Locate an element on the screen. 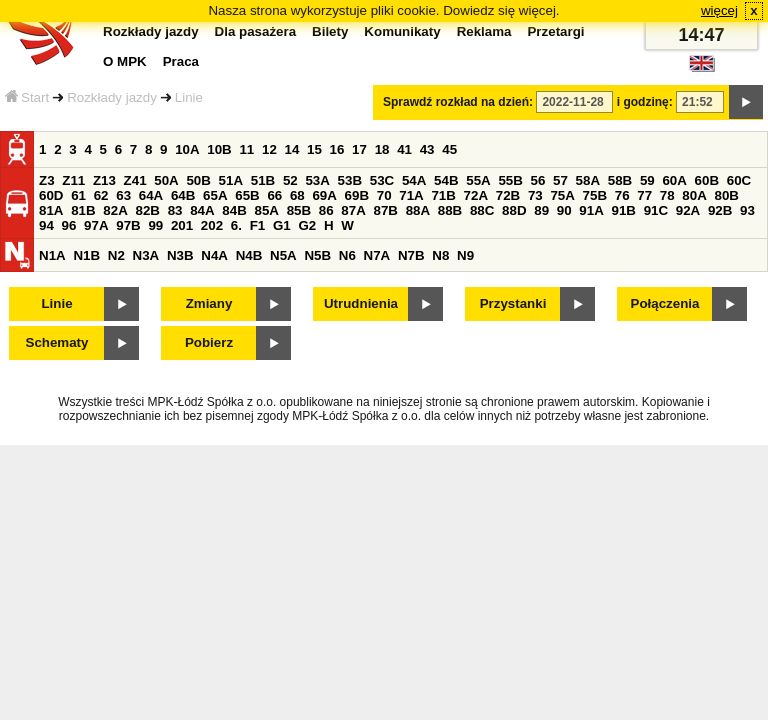 Image resolution: width=768 pixels, height=720 pixels. 65B is located at coordinates (247, 195).